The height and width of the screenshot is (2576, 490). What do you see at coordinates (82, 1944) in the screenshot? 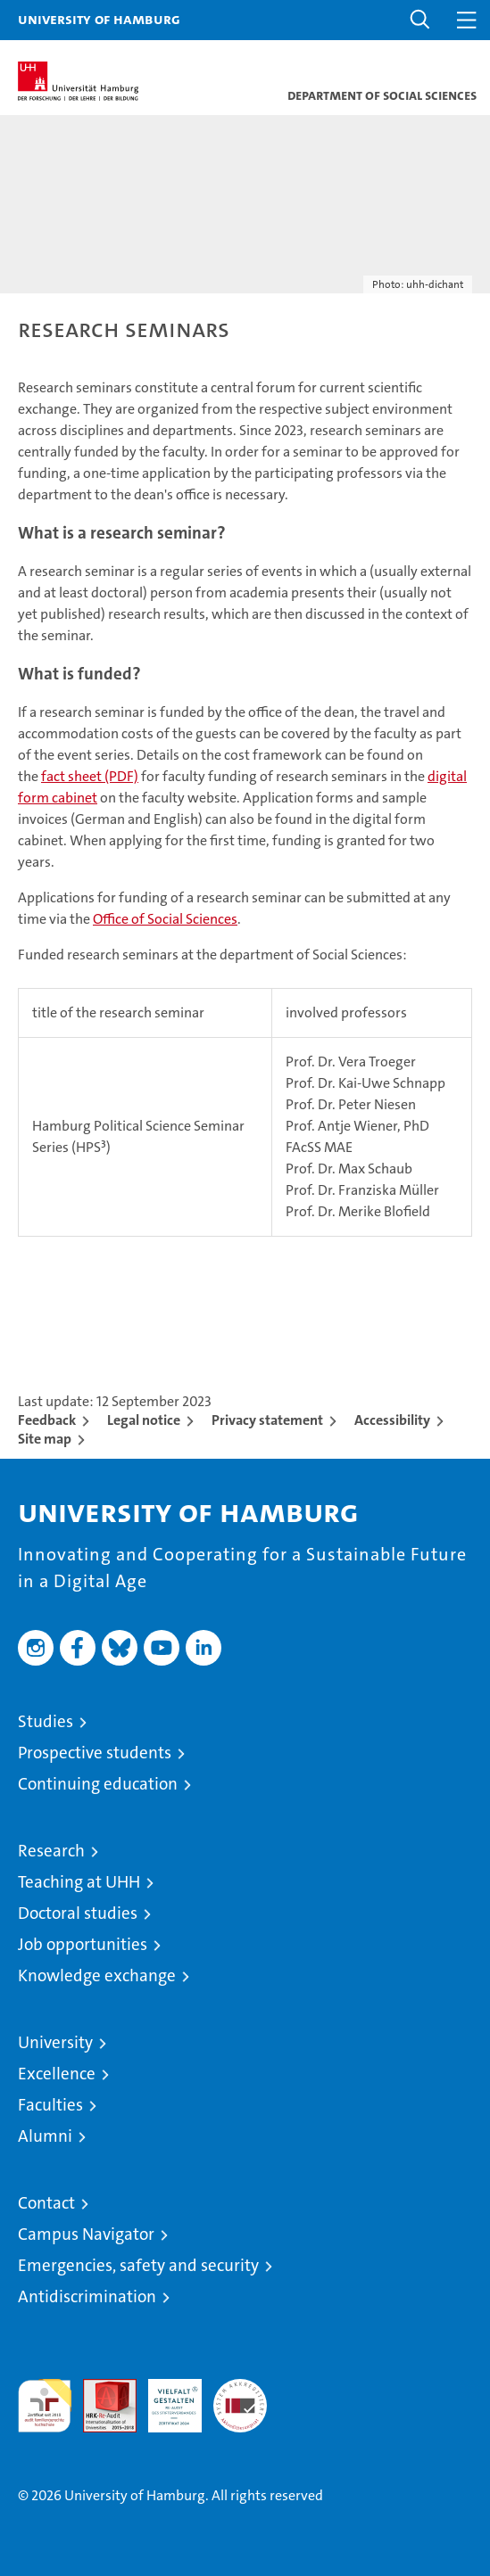
I see `Job opportunities` at bounding box center [82, 1944].